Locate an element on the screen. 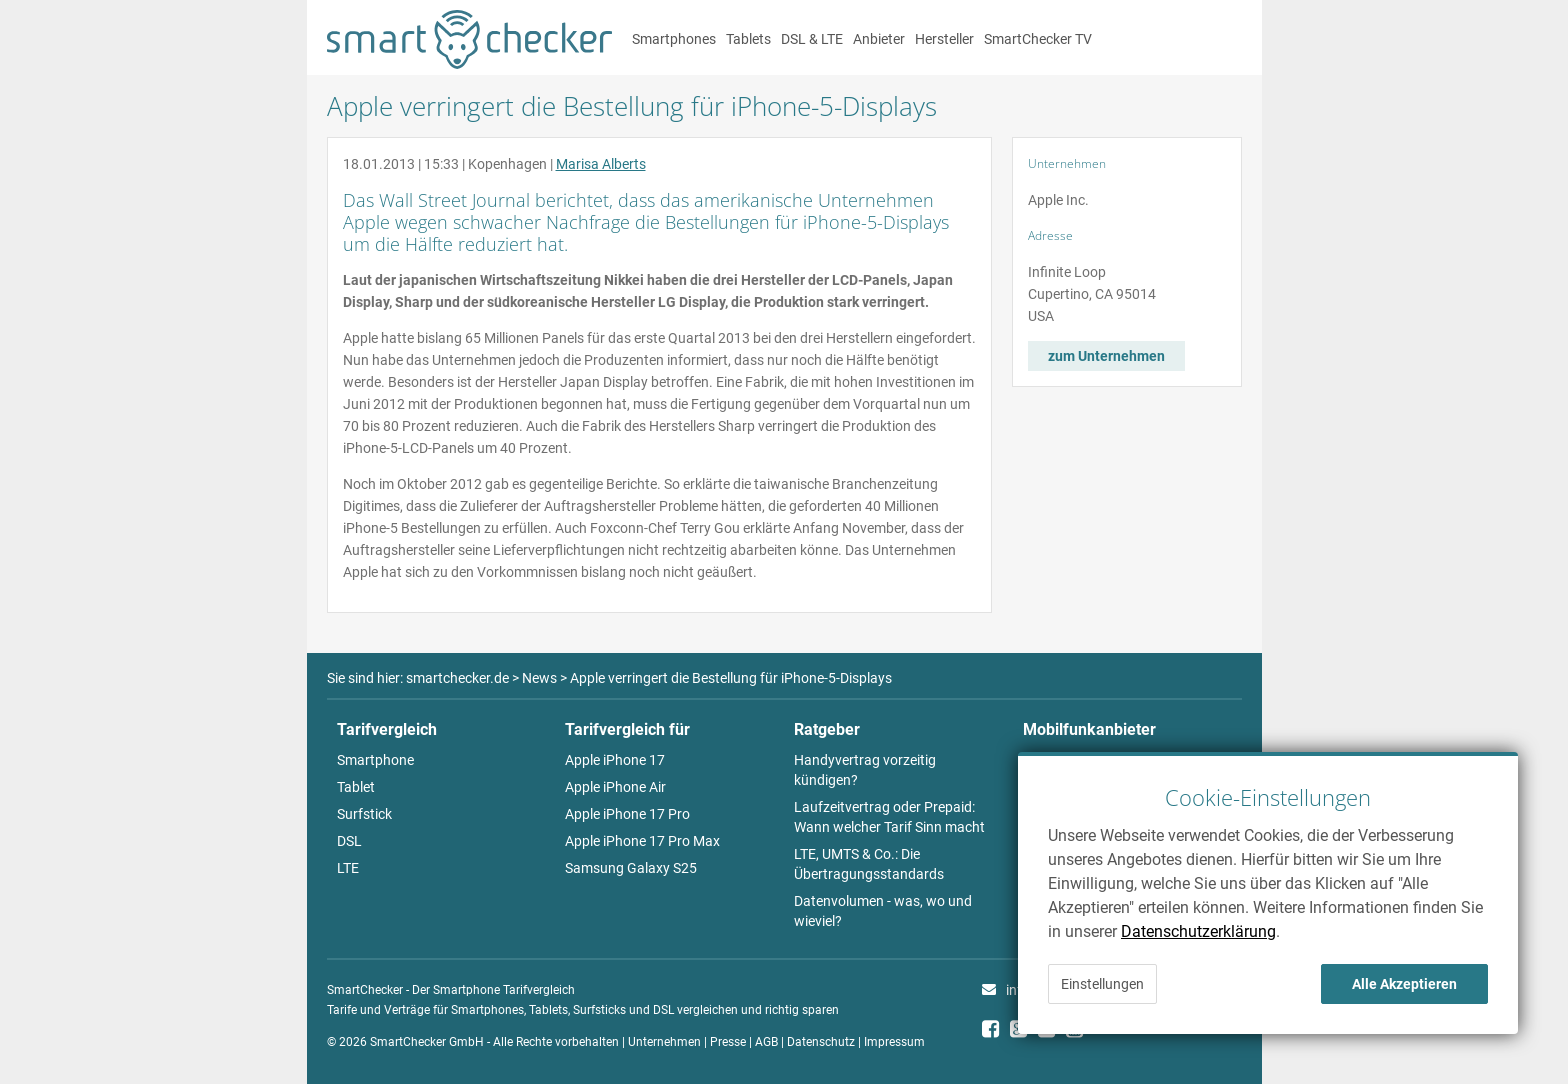  Alle Akzeptieren is located at coordinates (1404, 984).